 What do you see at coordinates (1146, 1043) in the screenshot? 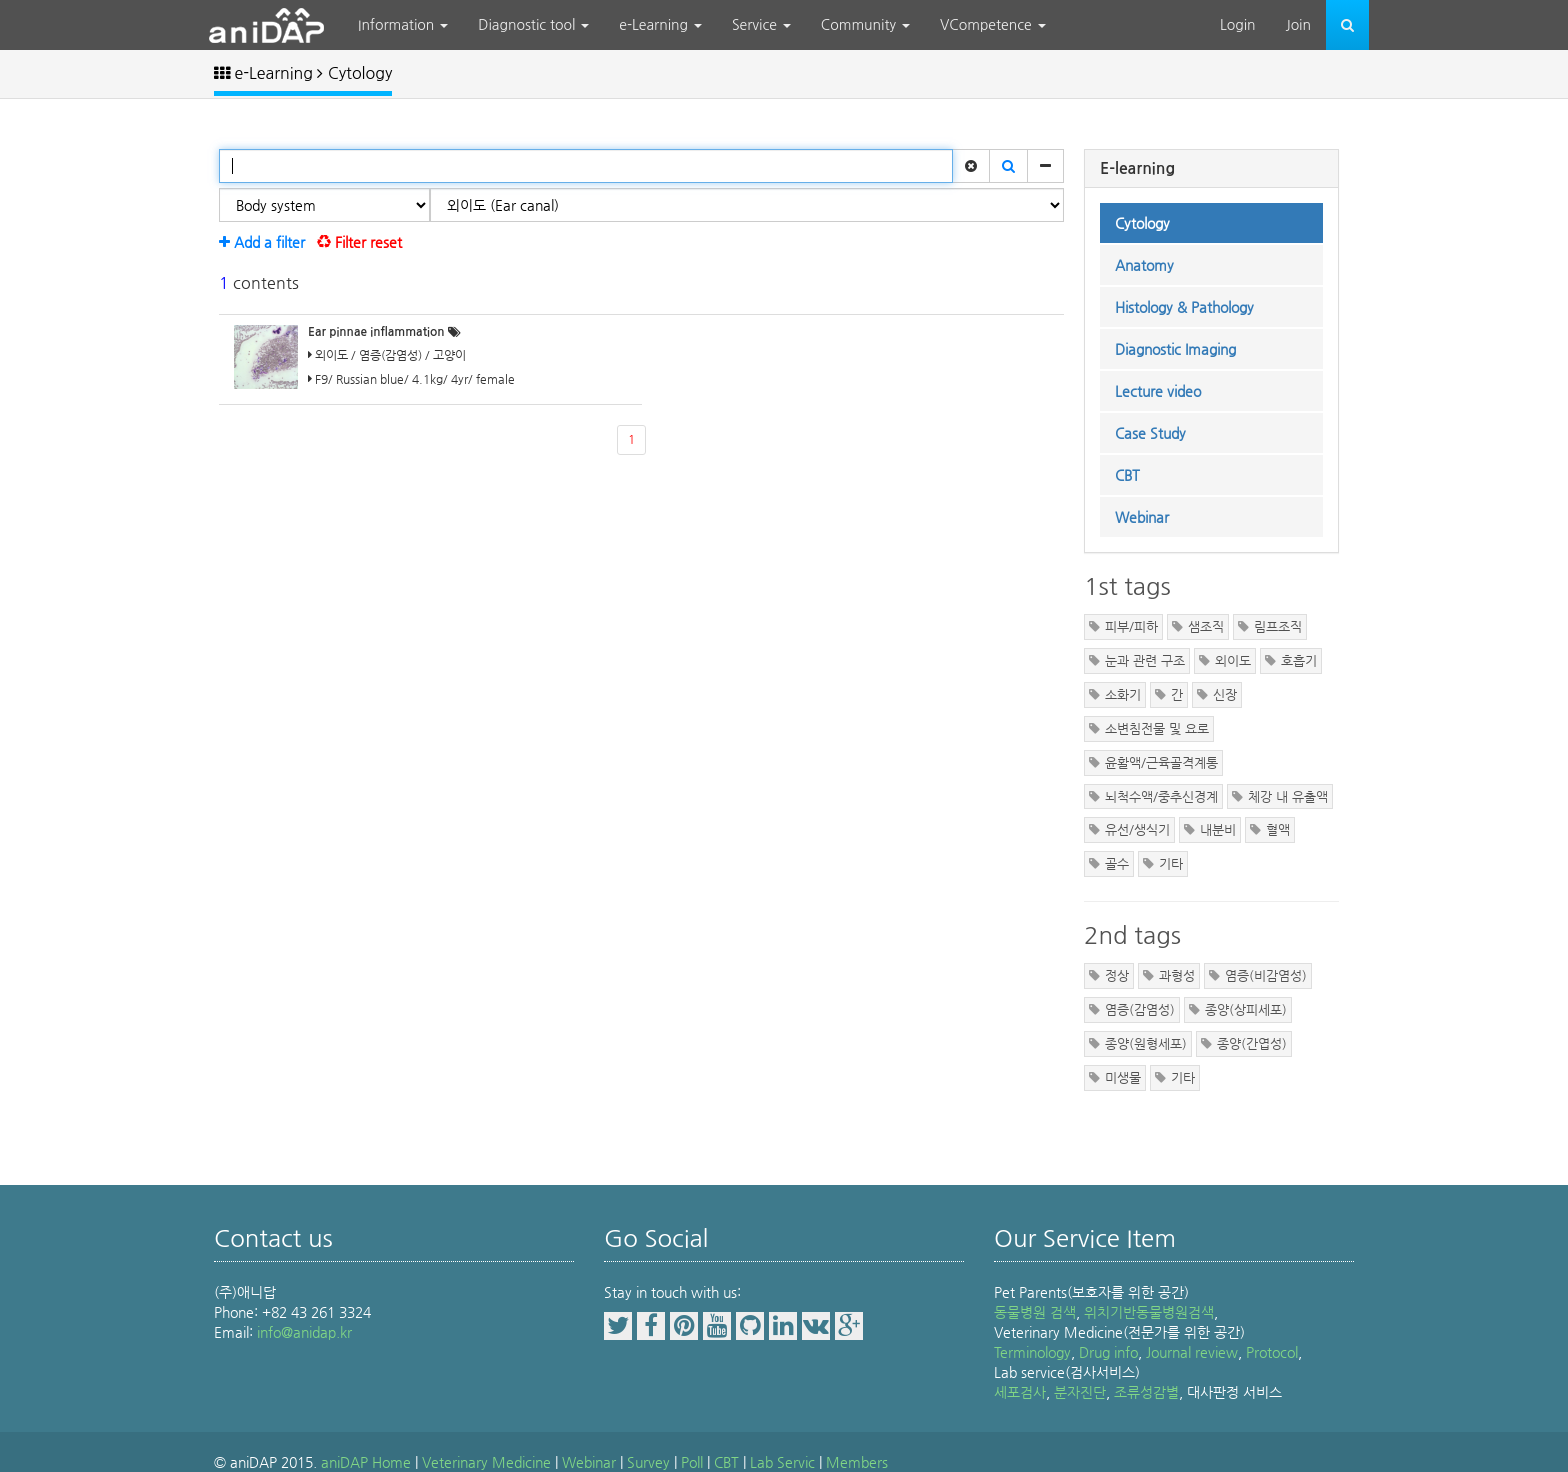
I see `종양(원형세포)` at bounding box center [1146, 1043].